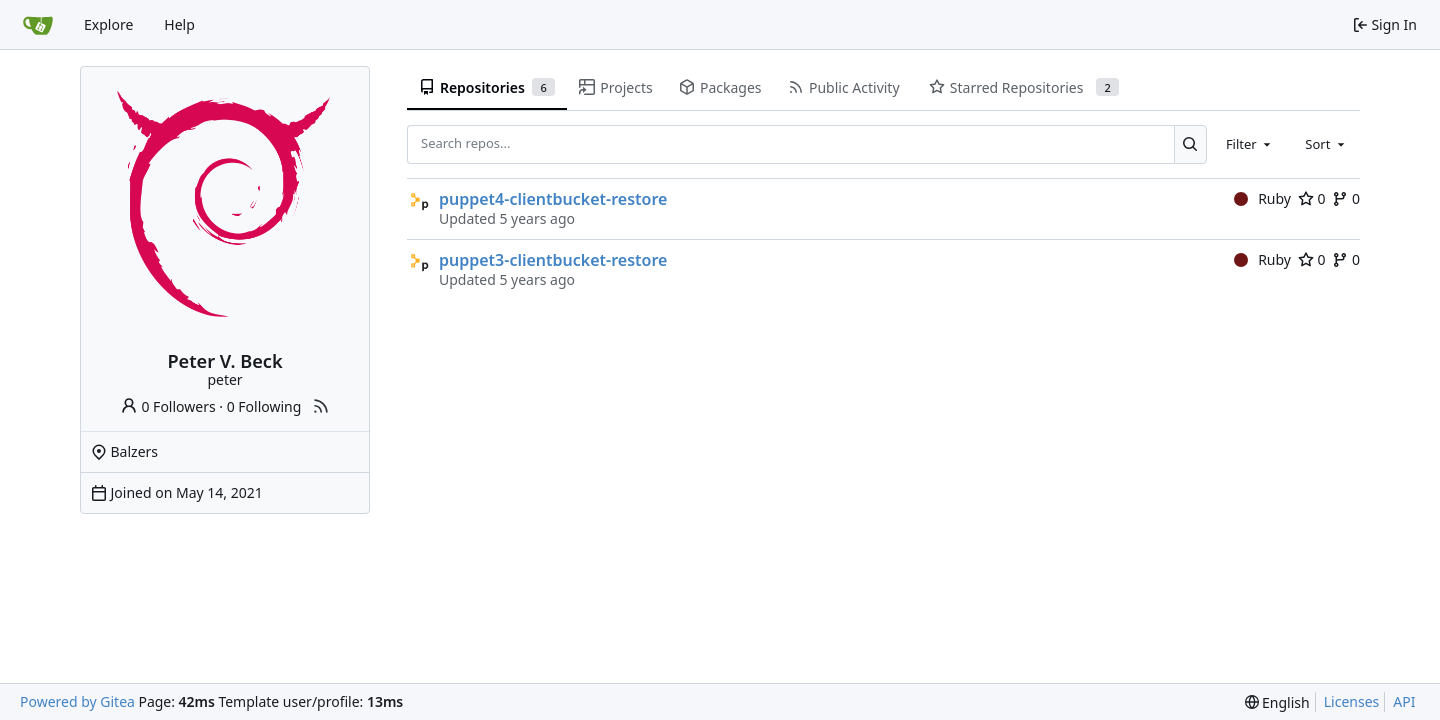  What do you see at coordinates (1404, 701) in the screenshot?
I see `API` at bounding box center [1404, 701].